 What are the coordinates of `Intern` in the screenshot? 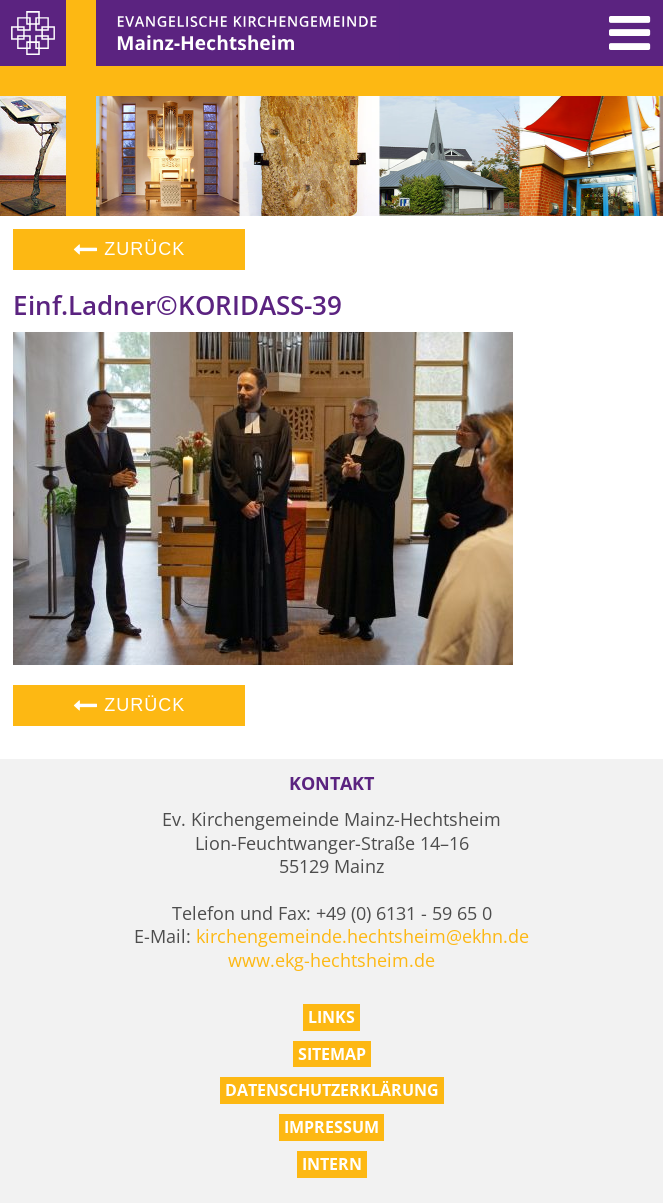 It's located at (332, 1164).